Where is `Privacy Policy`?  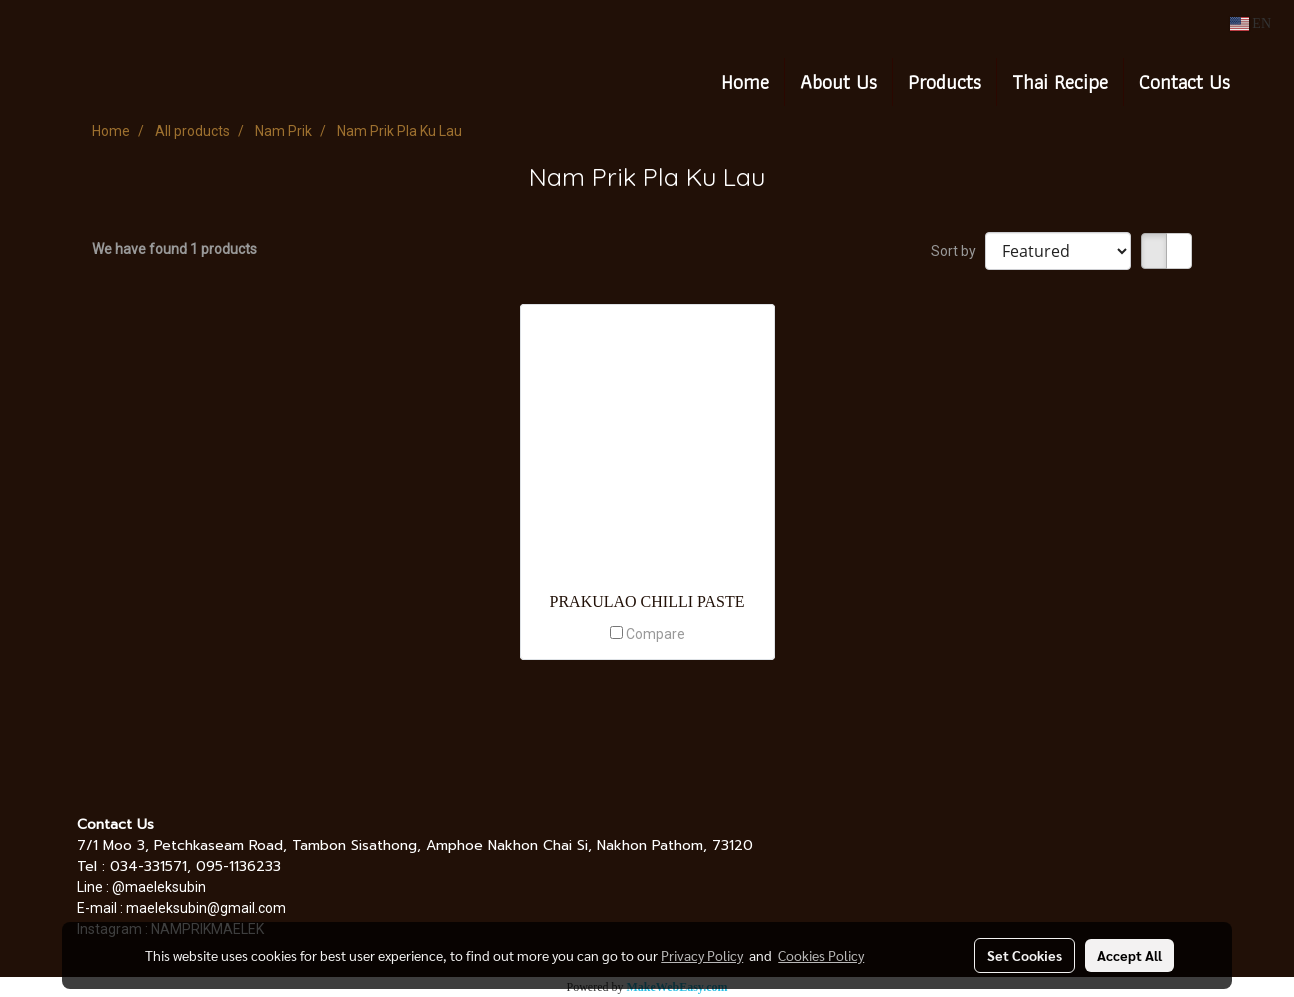
Privacy Policy is located at coordinates (702, 955).